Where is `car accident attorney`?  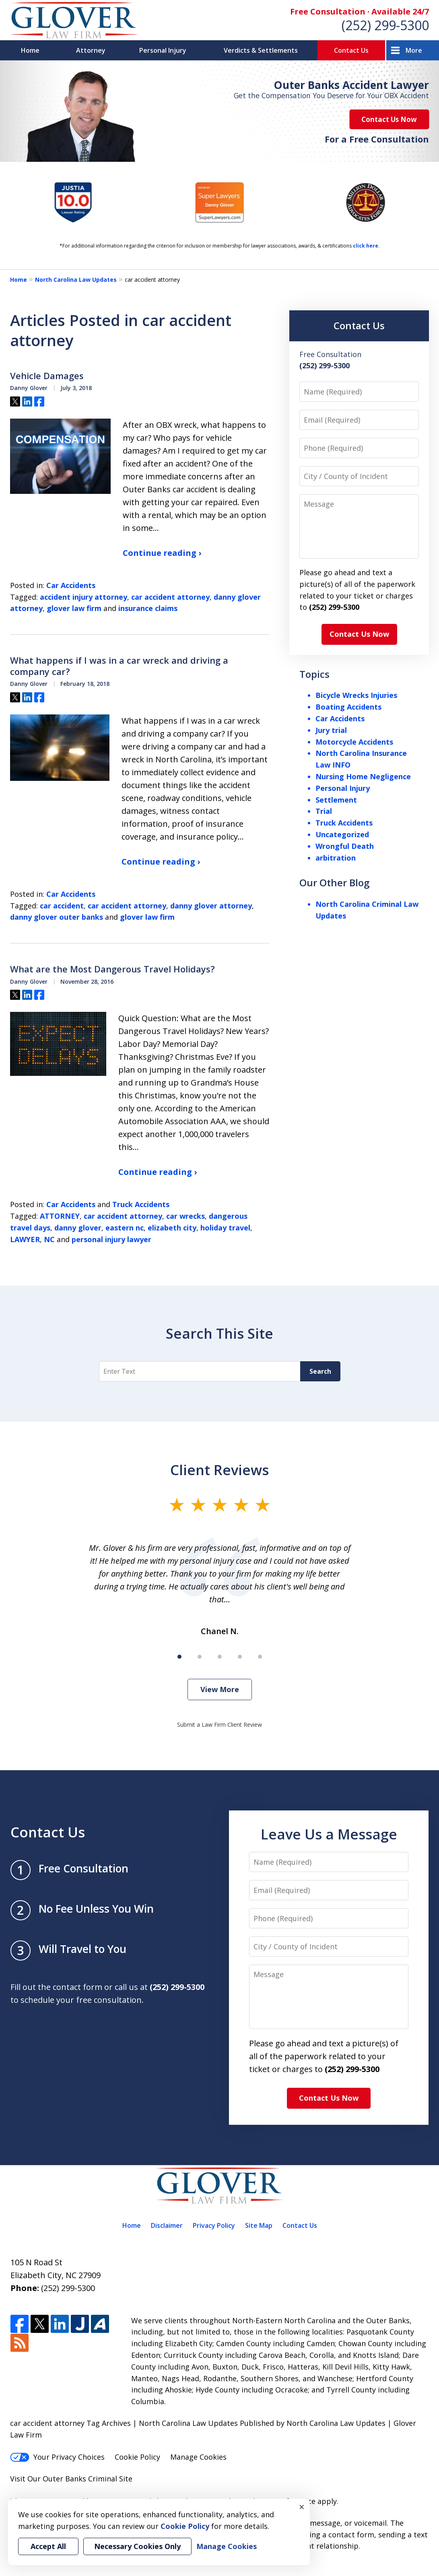
car accident attorney is located at coordinates (170, 597).